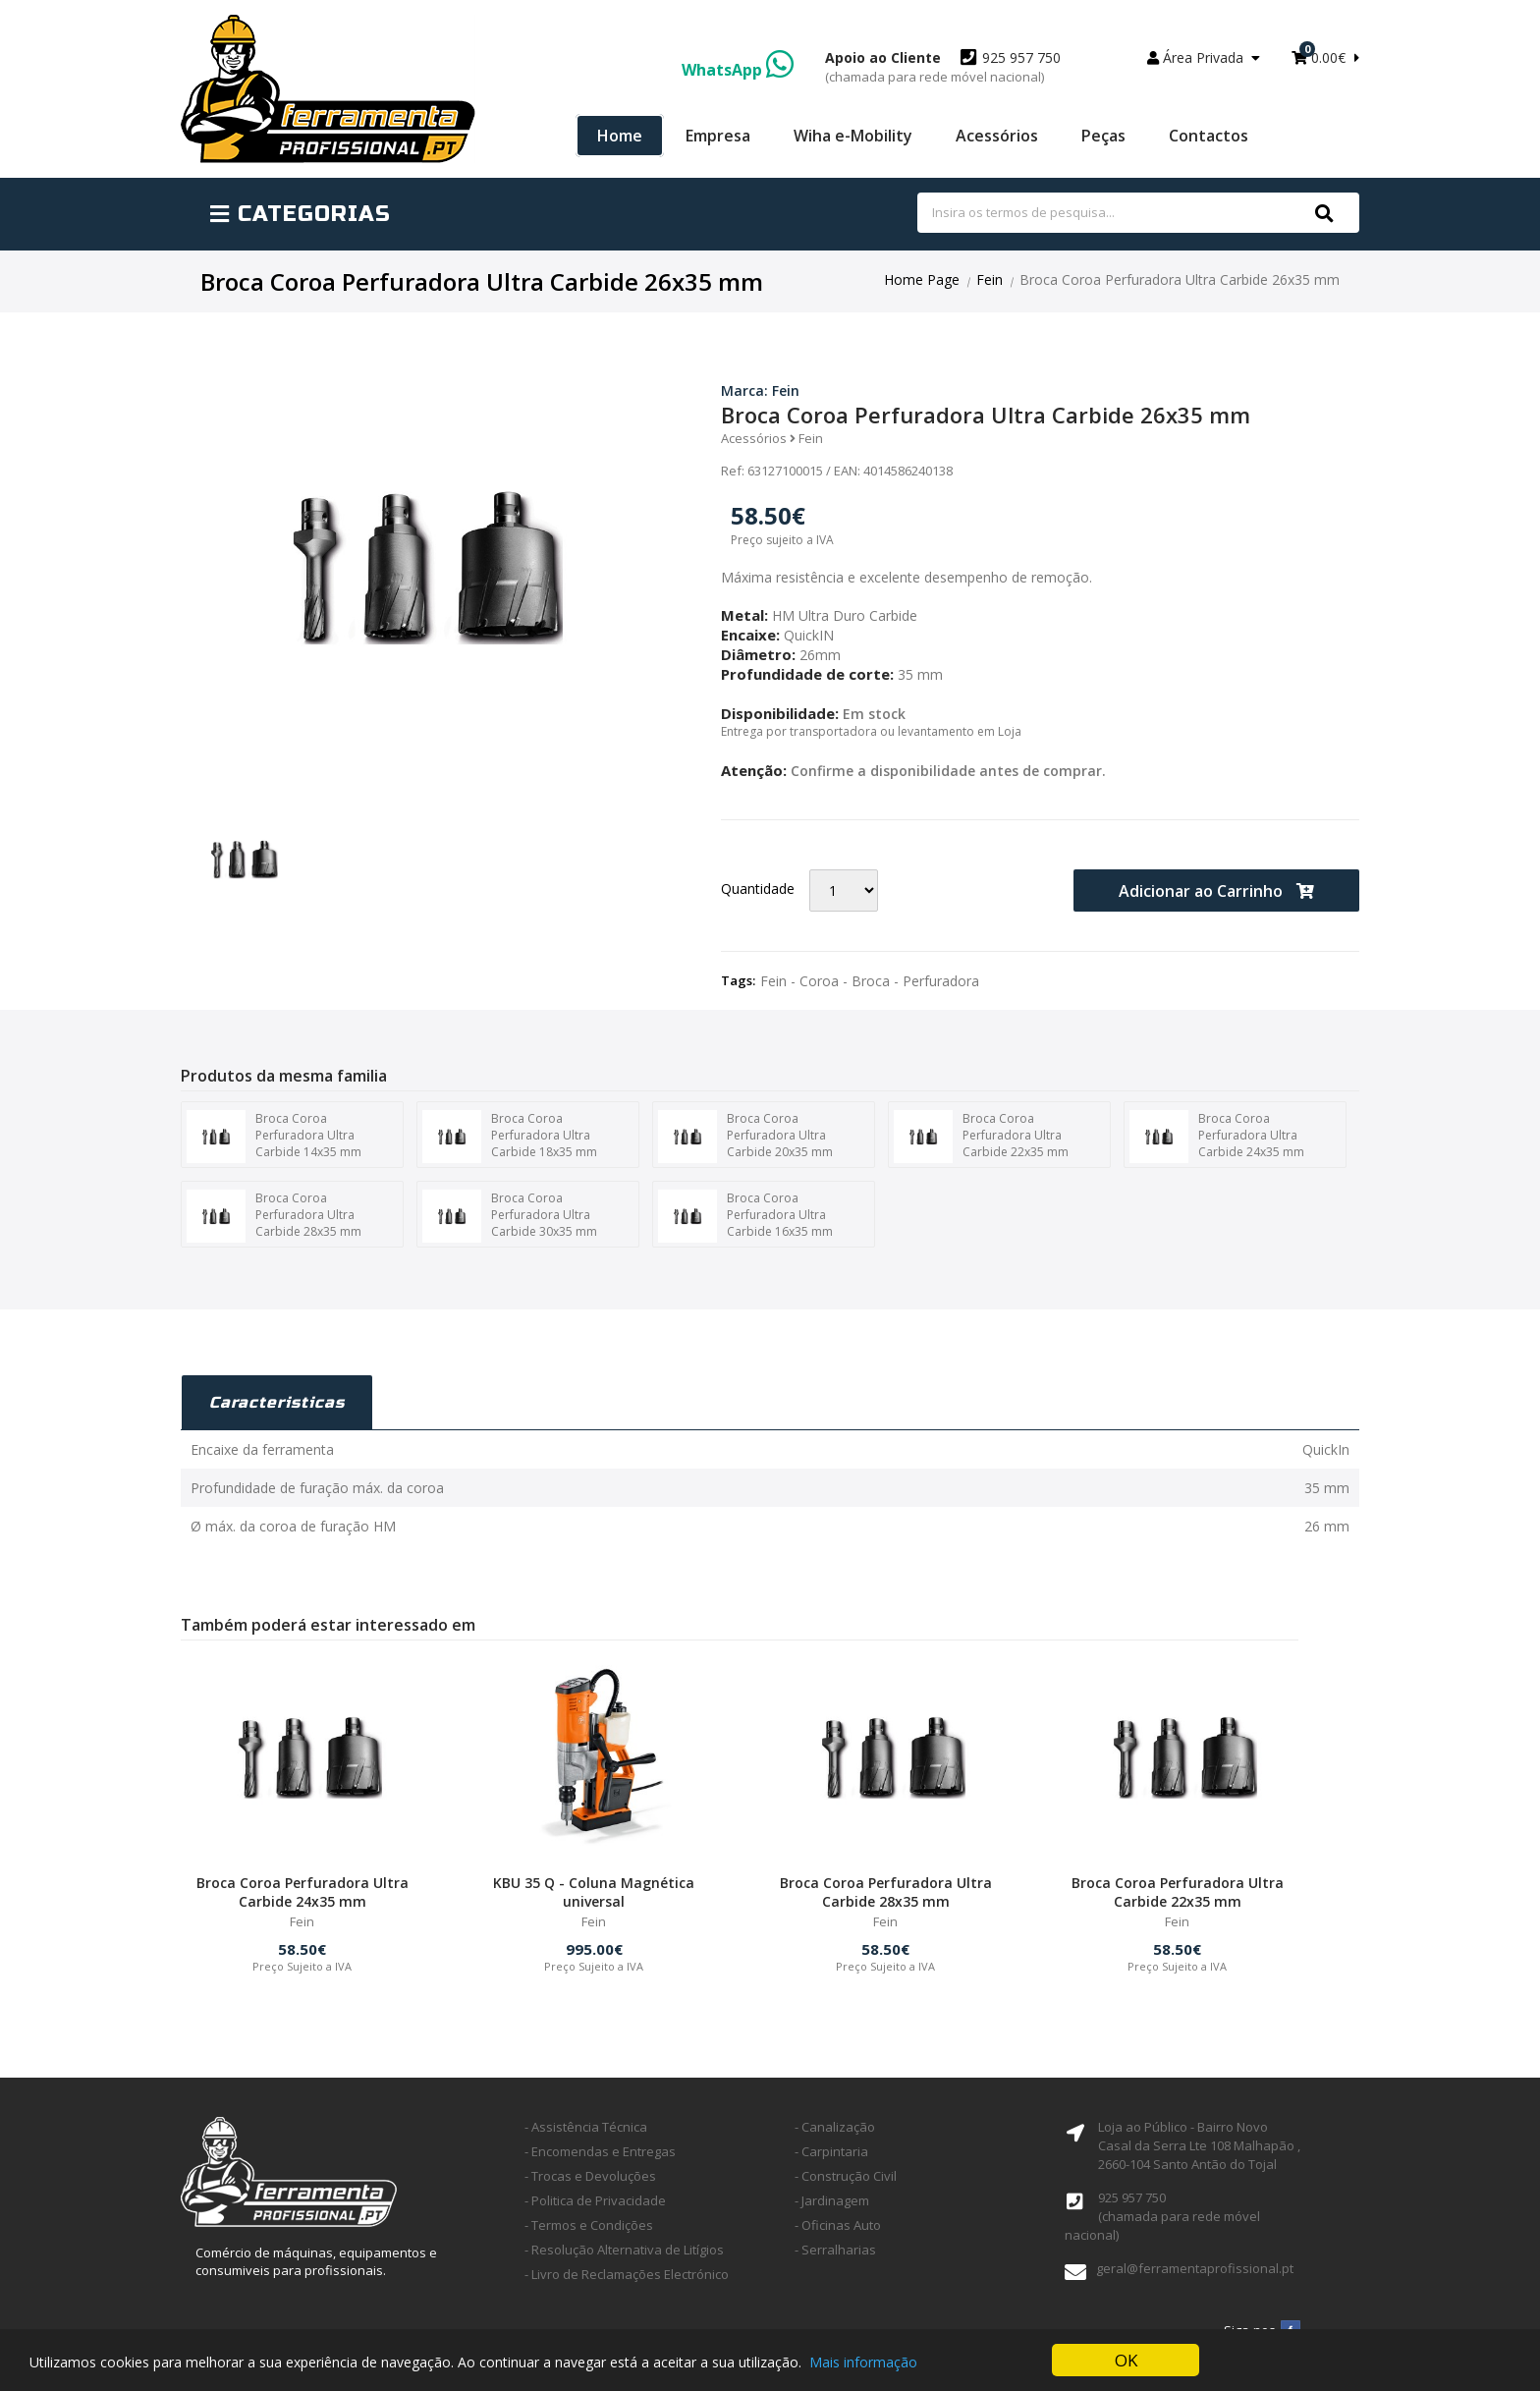 The height and width of the screenshot is (2391, 1540). What do you see at coordinates (989, 279) in the screenshot?
I see `Fein` at bounding box center [989, 279].